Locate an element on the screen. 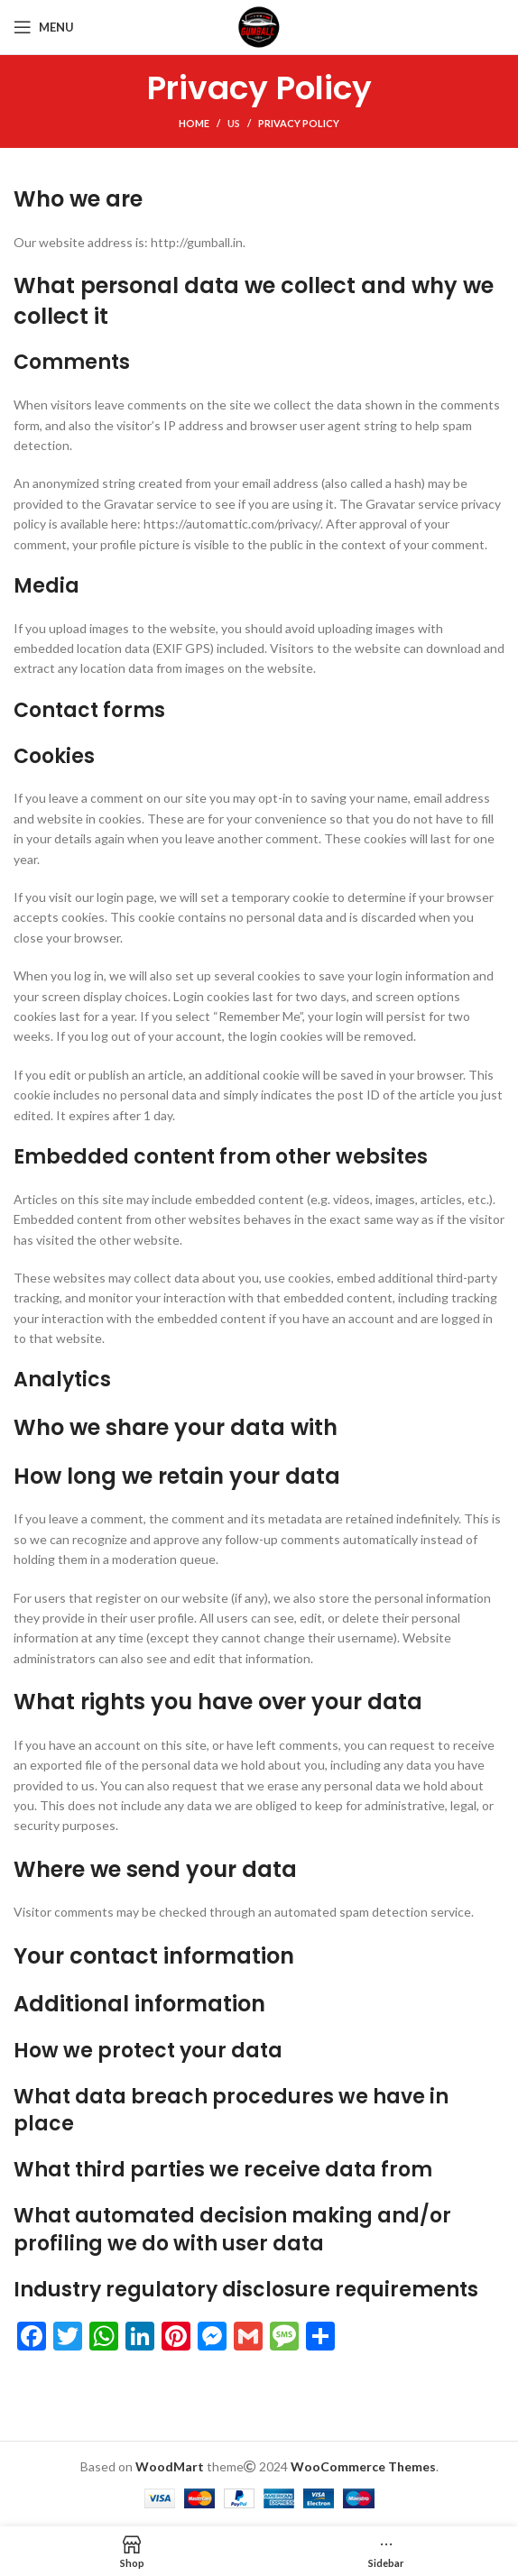 The height and width of the screenshot is (2576, 518). Home is located at coordinates (194, 123).